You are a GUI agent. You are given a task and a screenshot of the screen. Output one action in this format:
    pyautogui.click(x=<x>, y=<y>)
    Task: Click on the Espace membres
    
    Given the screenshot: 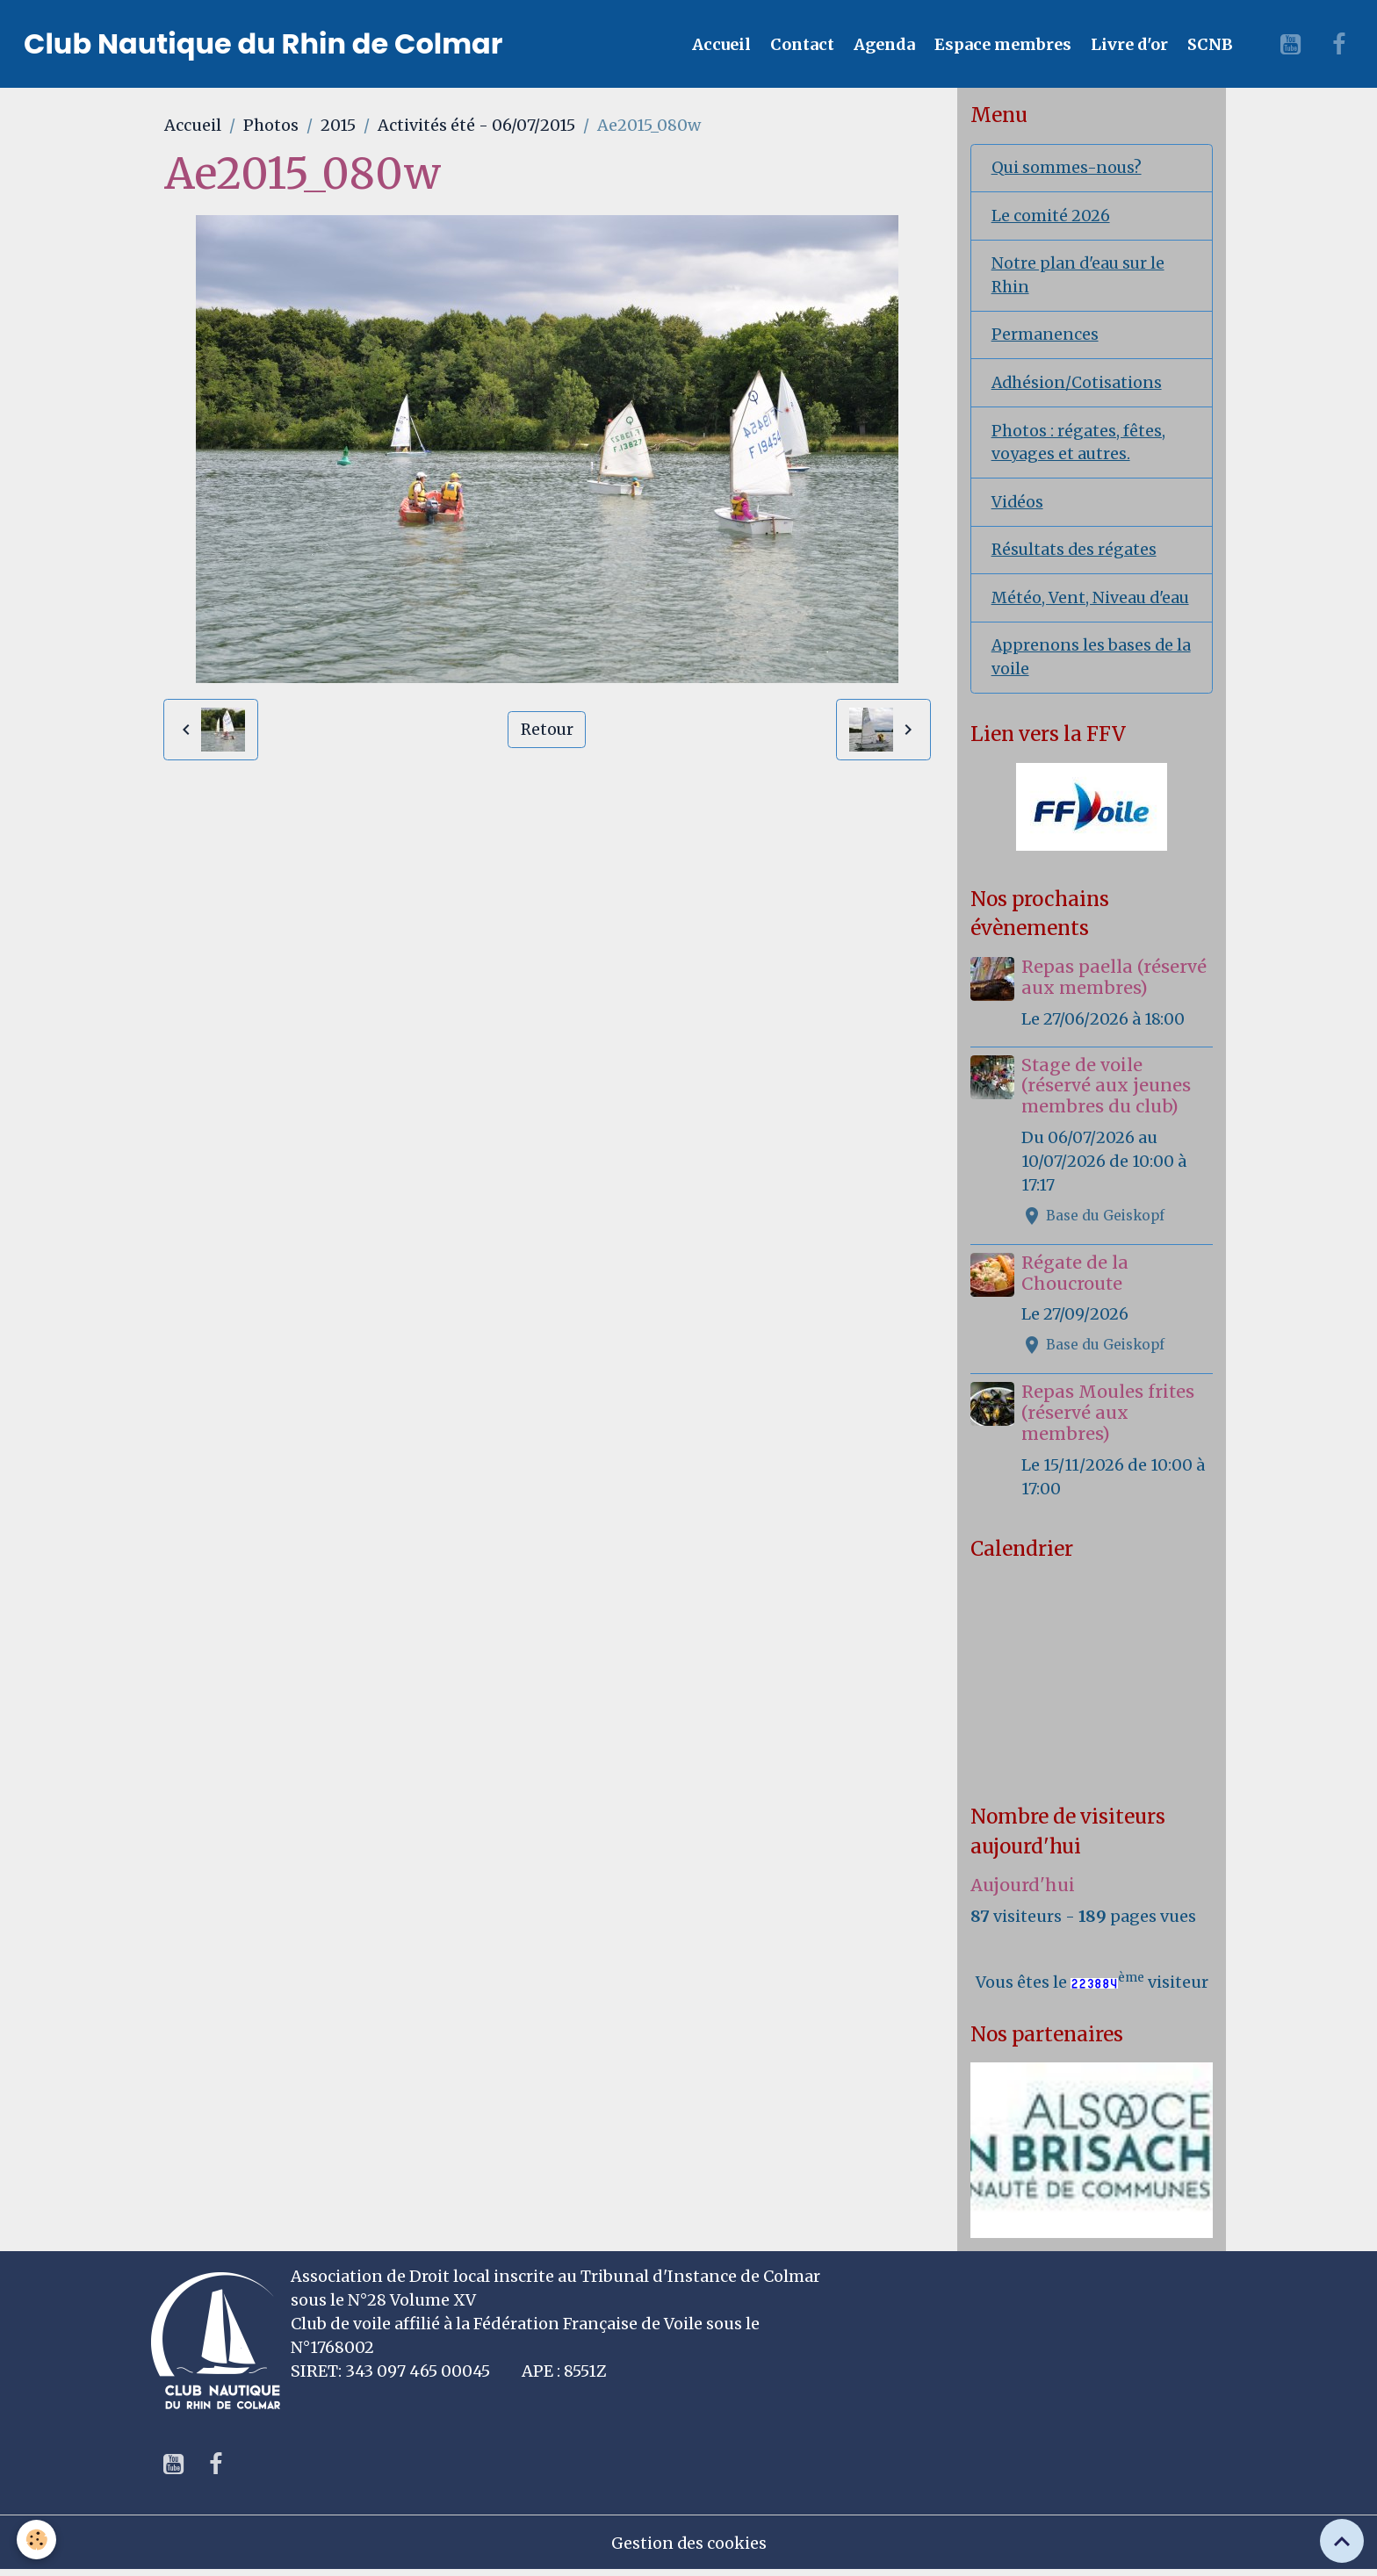 What is the action you would take?
    pyautogui.click(x=1001, y=44)
    